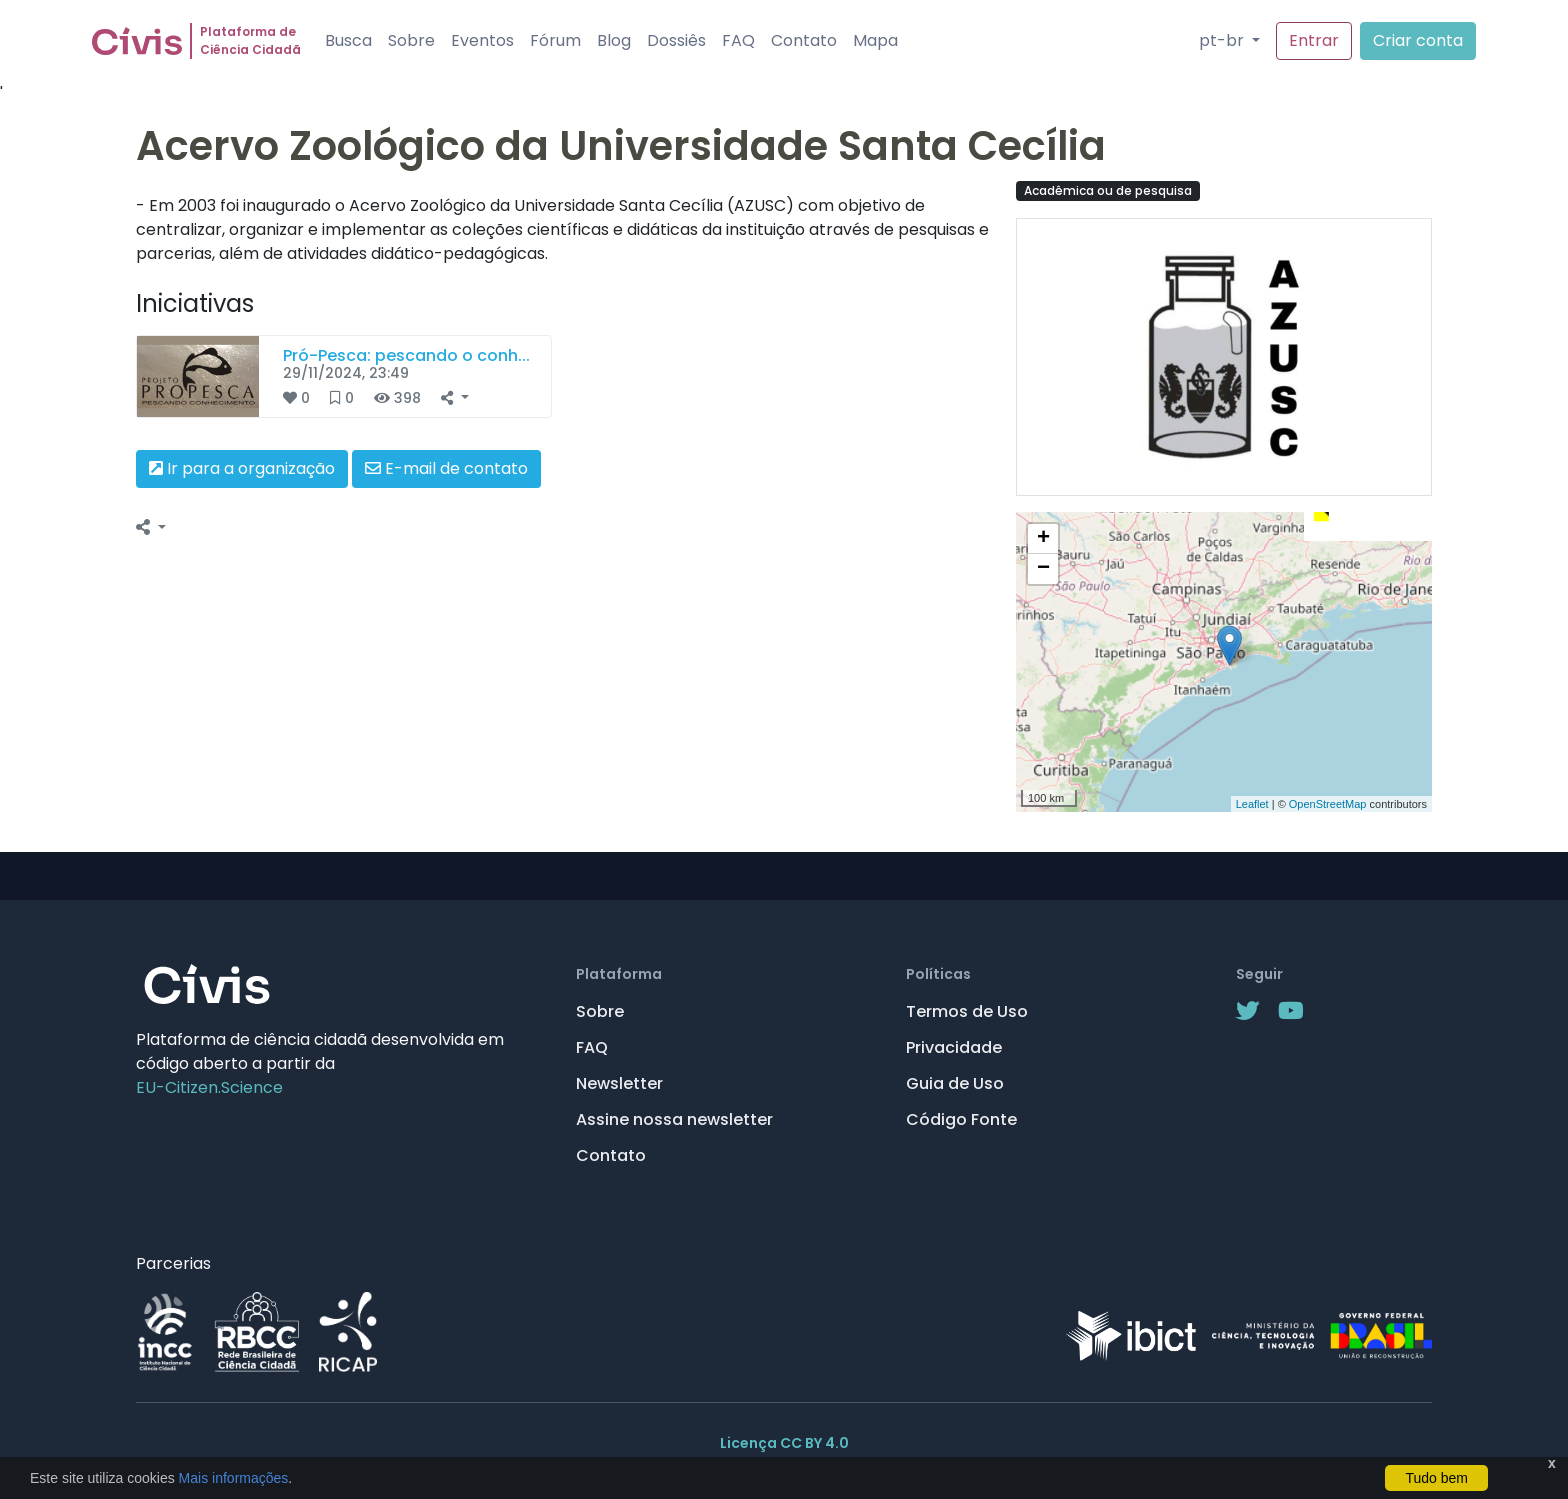 The image size is (1568, 1499). Describe the element at coordinates (482, 40) in the screenshot. I see `Eventos` at that location.